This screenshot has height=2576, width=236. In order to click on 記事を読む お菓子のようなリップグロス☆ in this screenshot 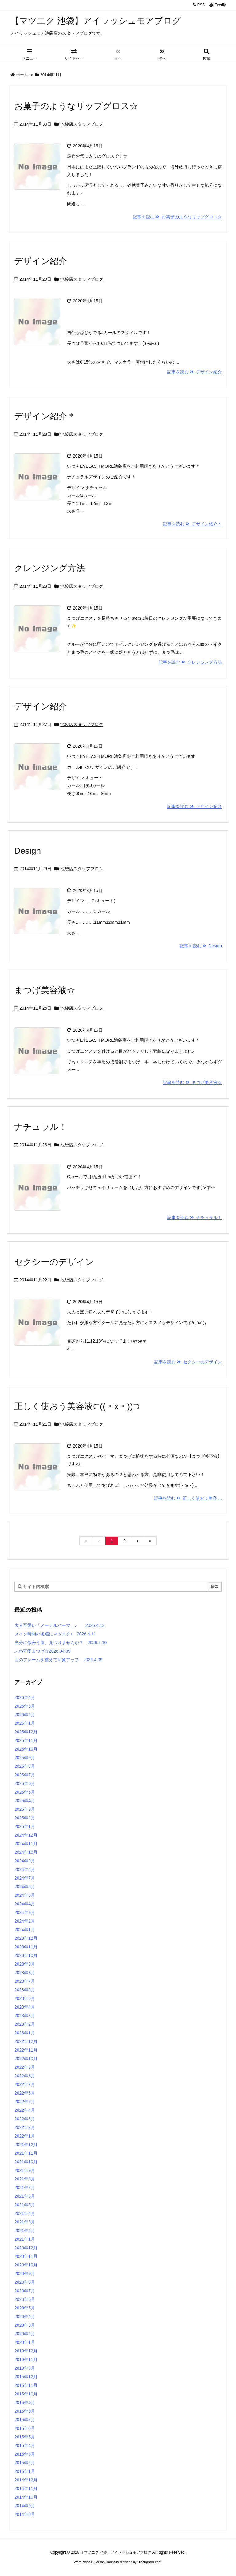, I will do `click(177, 216)`.